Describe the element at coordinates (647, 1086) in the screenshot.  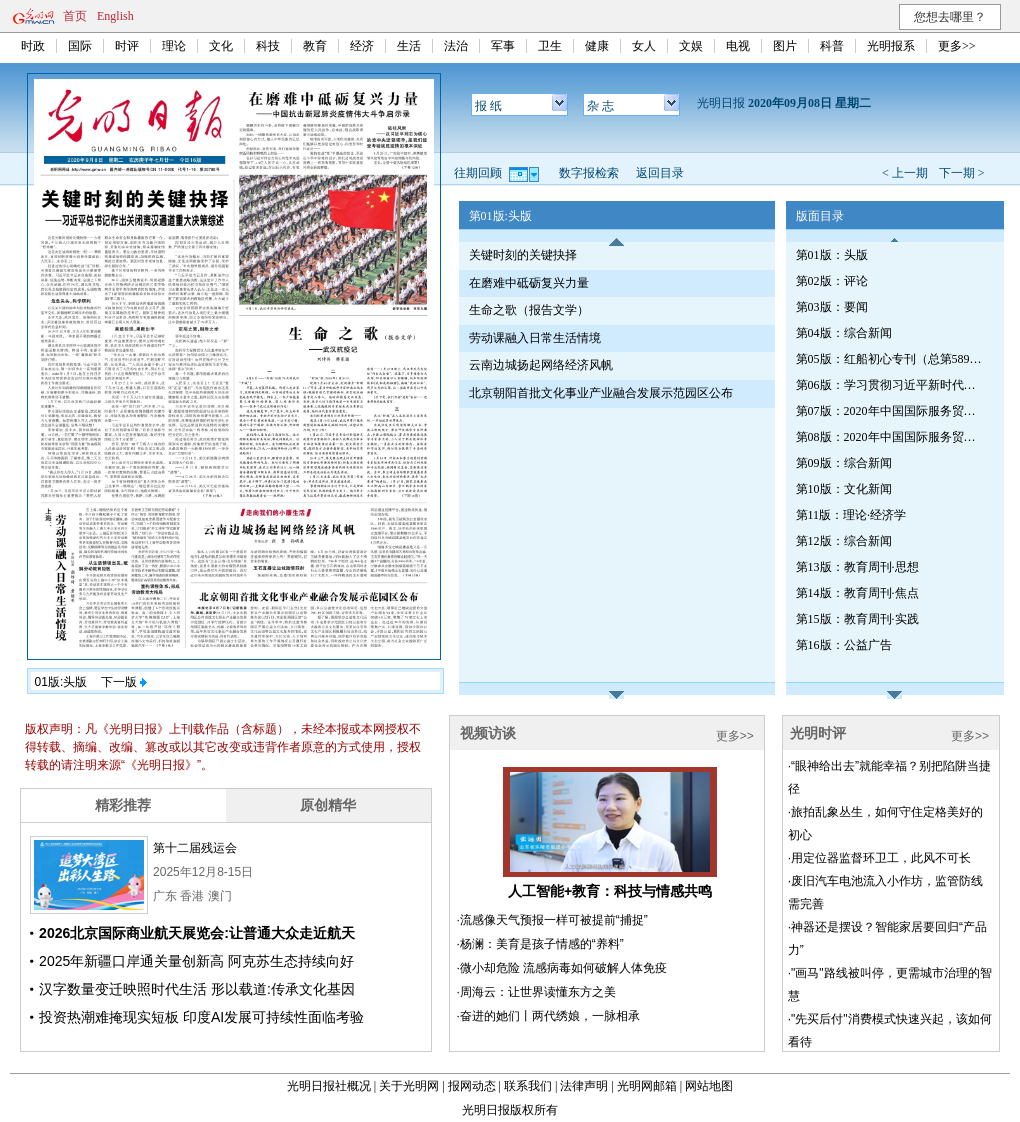
I see `光明网邮箱` at that location.